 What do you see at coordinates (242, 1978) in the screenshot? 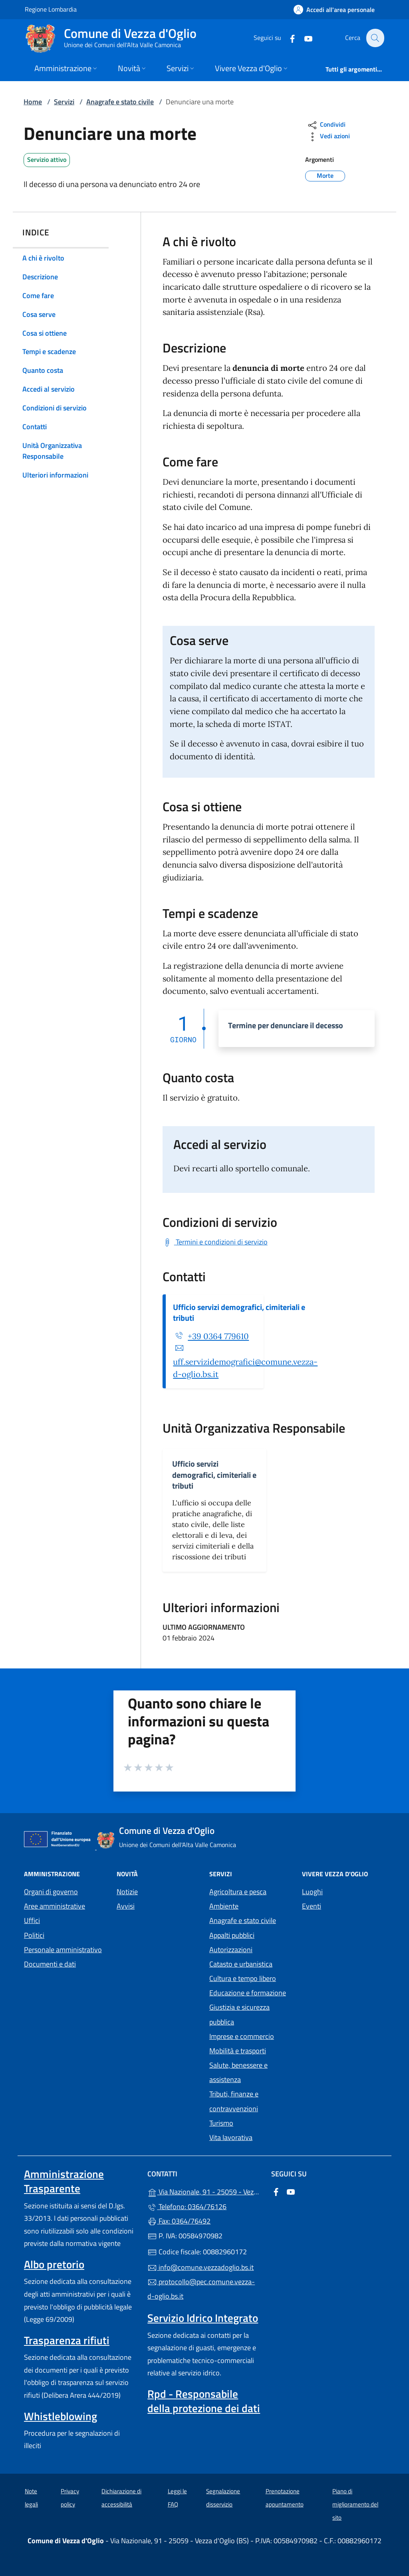
I see `Cultura e tempo libero` at bounding box center [242, 1978].